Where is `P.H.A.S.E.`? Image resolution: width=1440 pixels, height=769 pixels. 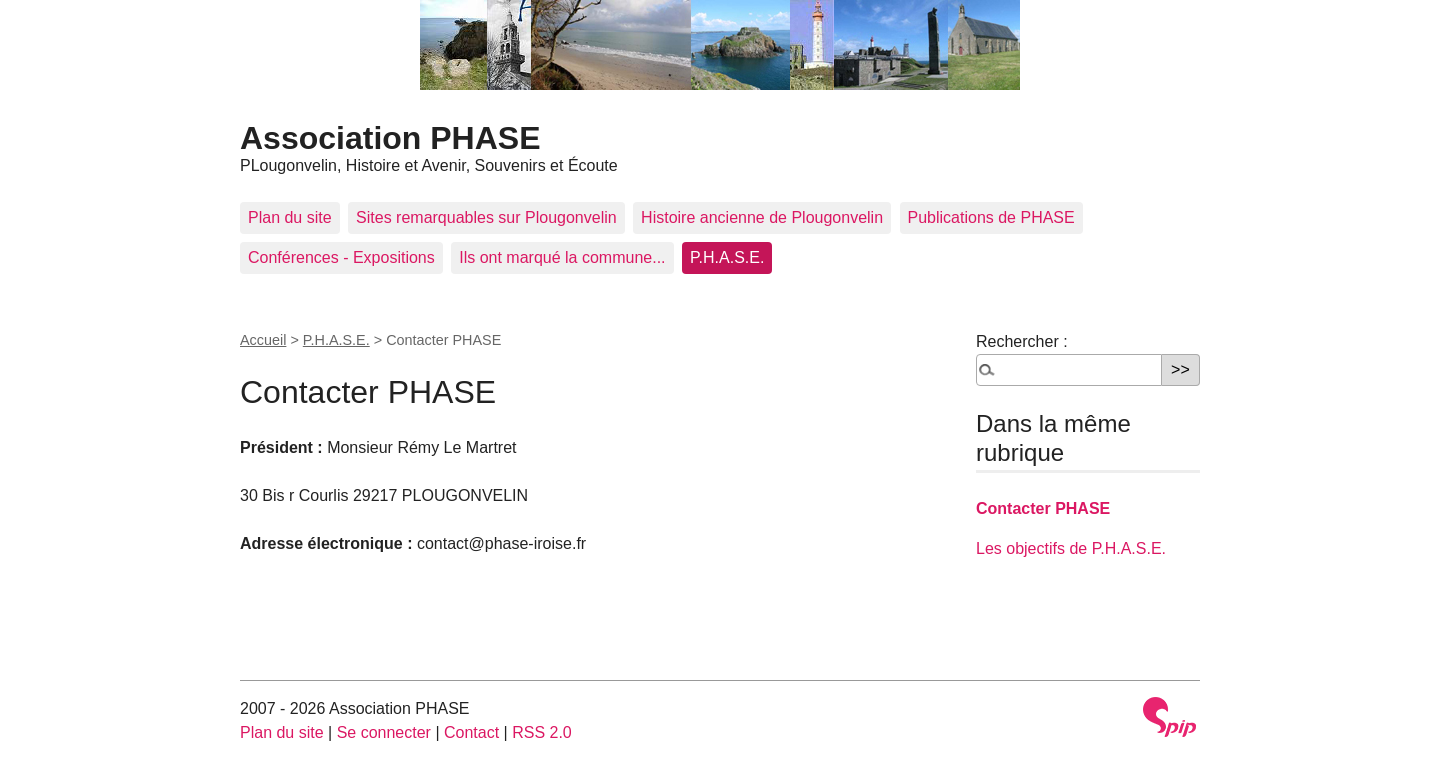 P.H.A.S.E. is located at coordinates (727, 257).